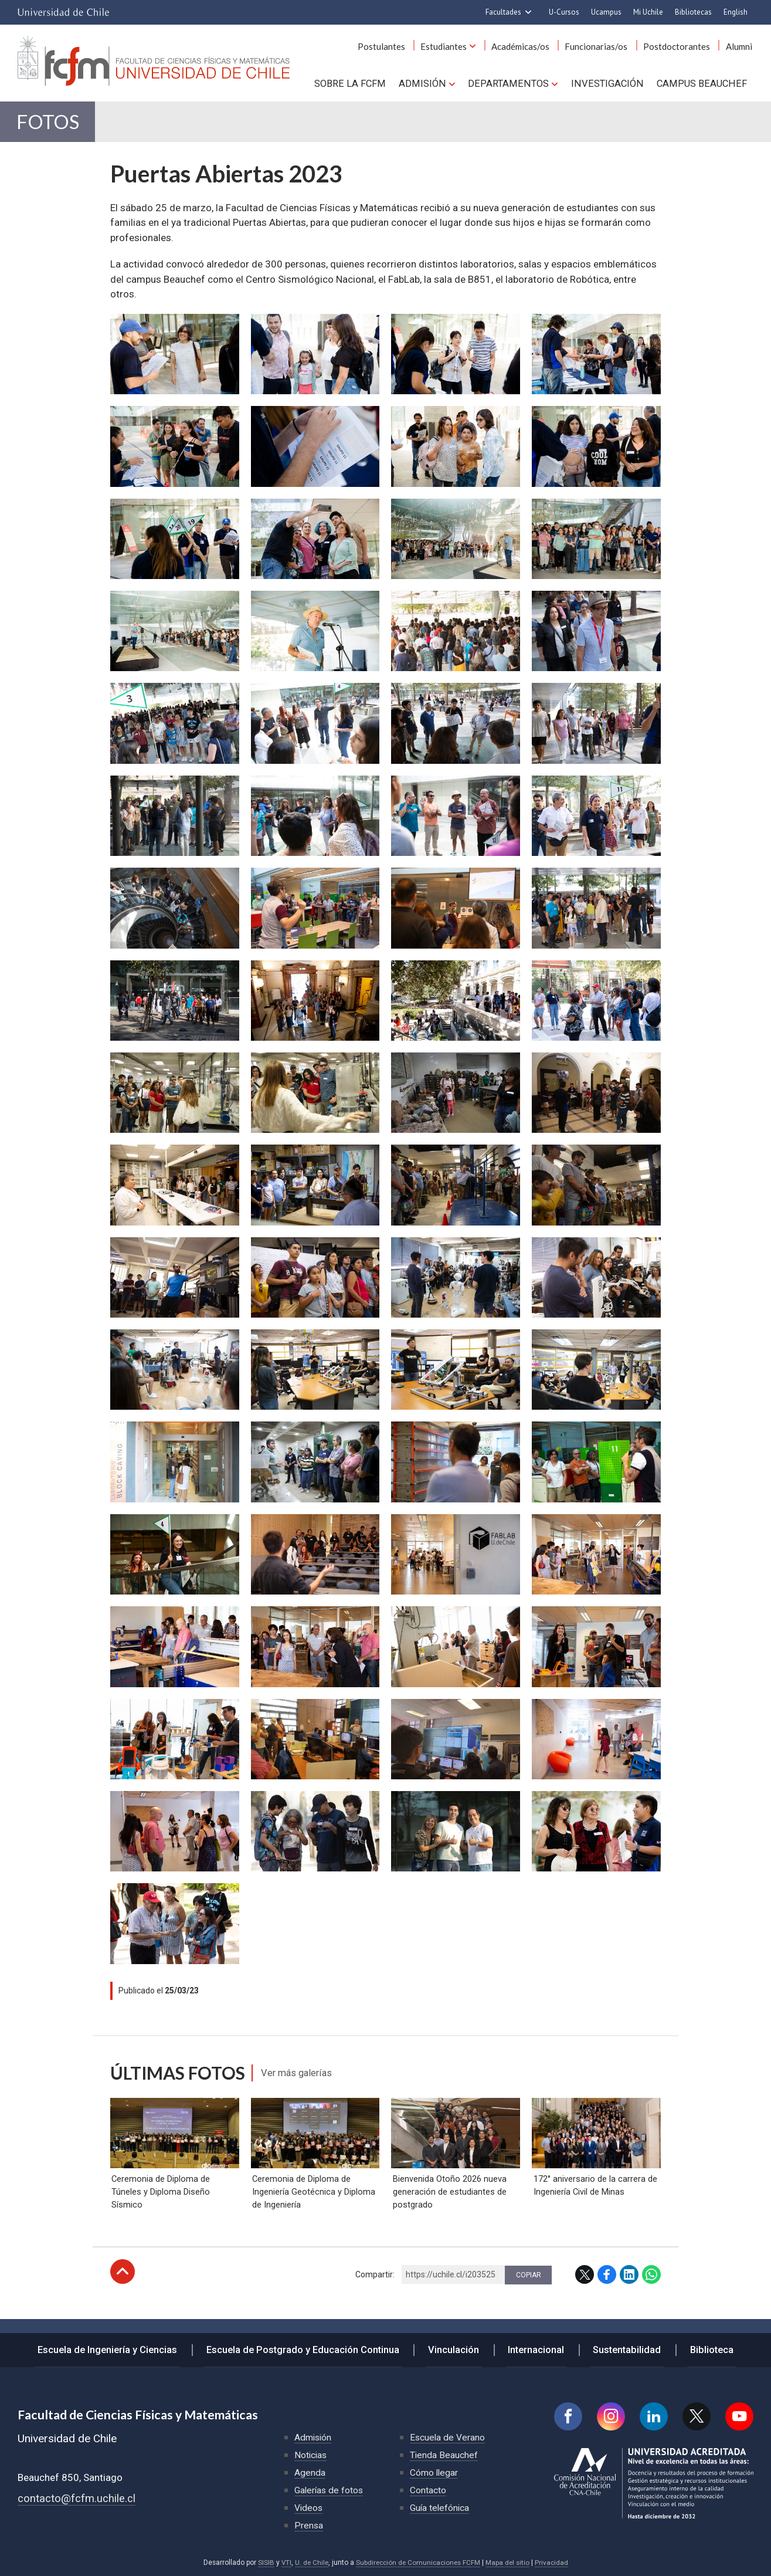 The height and width of the screenshot is (2576, 771). What do you see at coordinates (122, 2283) in the screenshot?
I see `Subir` at bounding box center [122, 2283].